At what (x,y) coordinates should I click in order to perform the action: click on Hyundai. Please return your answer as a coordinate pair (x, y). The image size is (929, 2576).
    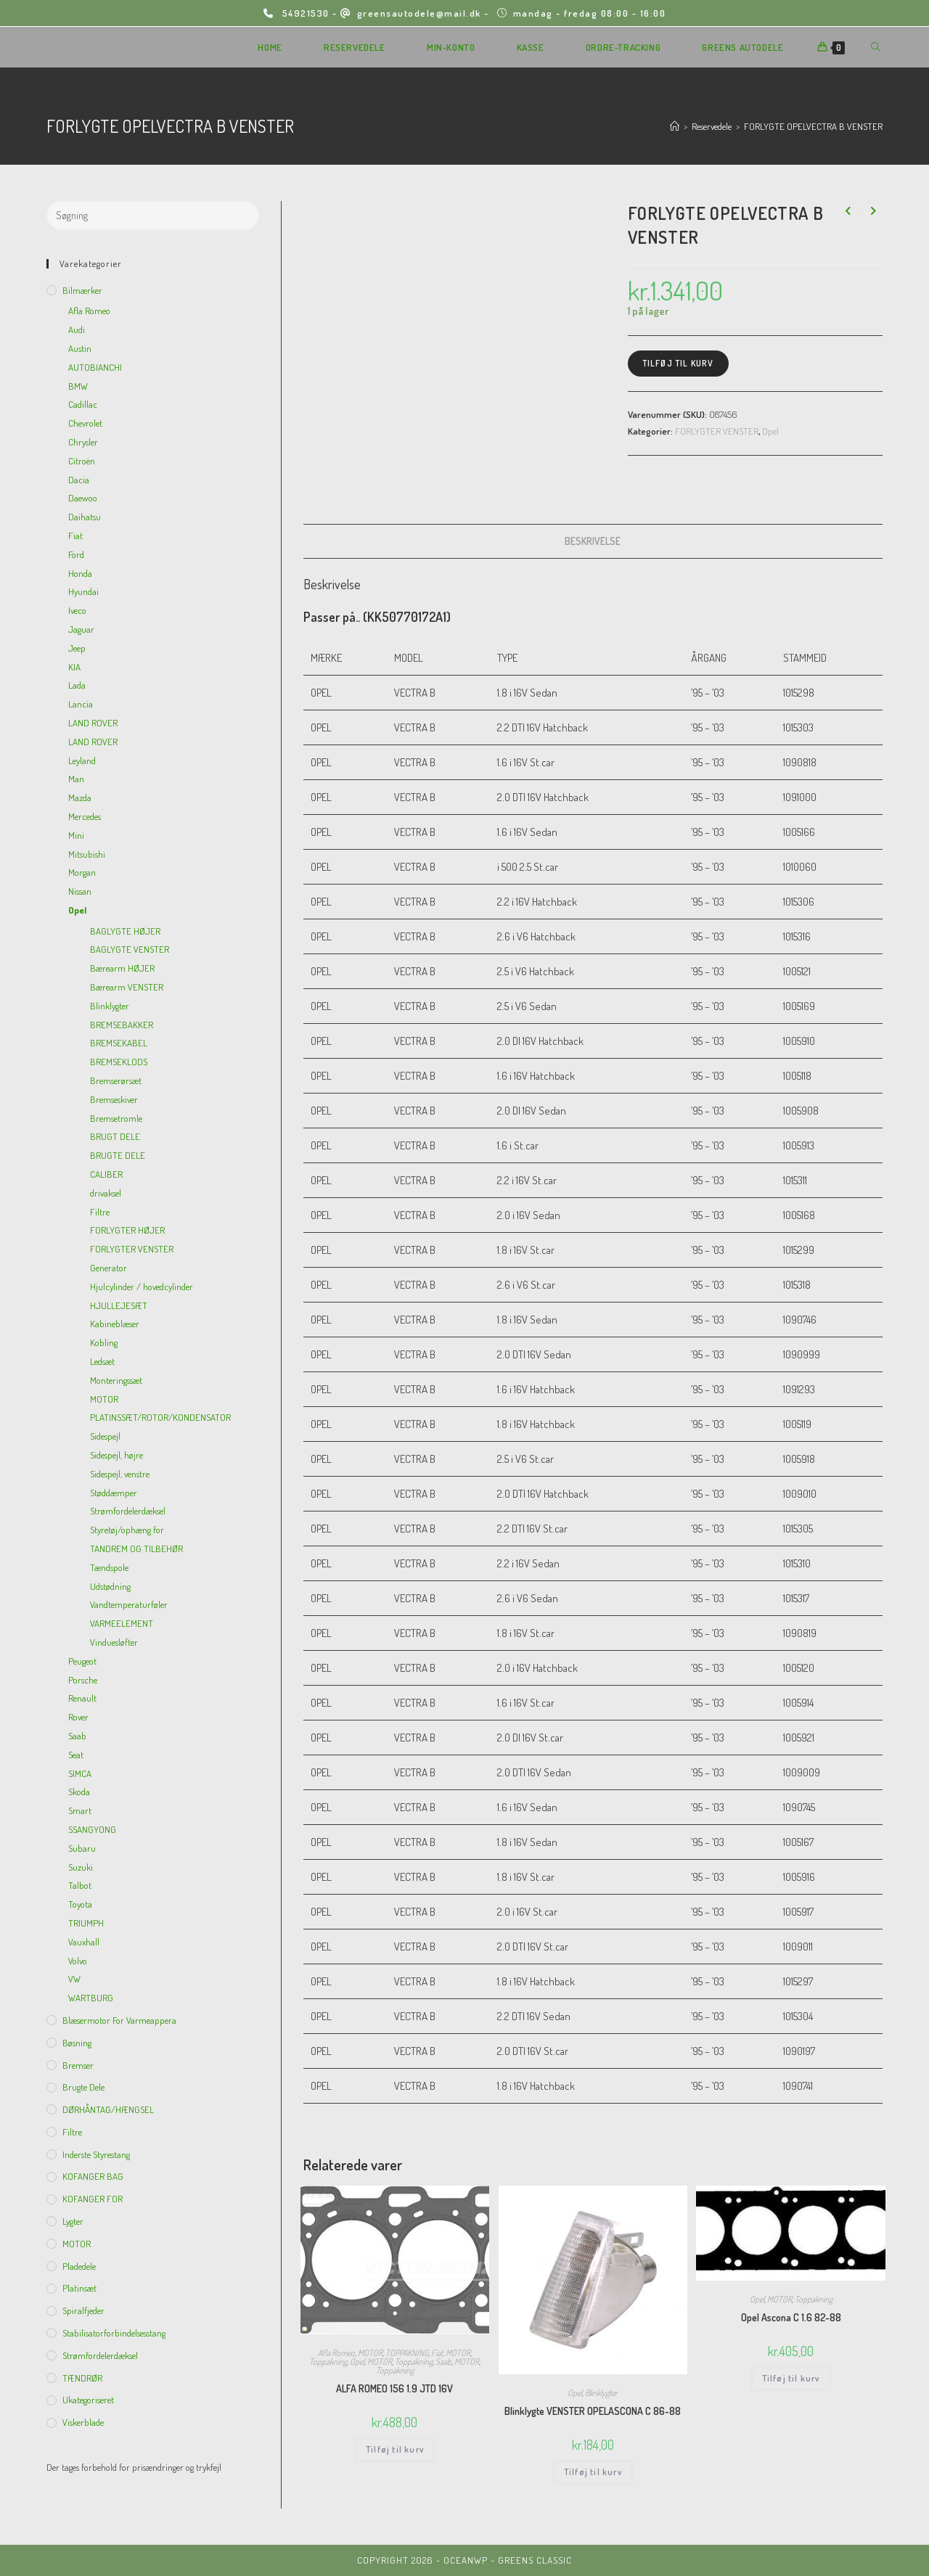
    Looking at the image, I should click on (83, 591).